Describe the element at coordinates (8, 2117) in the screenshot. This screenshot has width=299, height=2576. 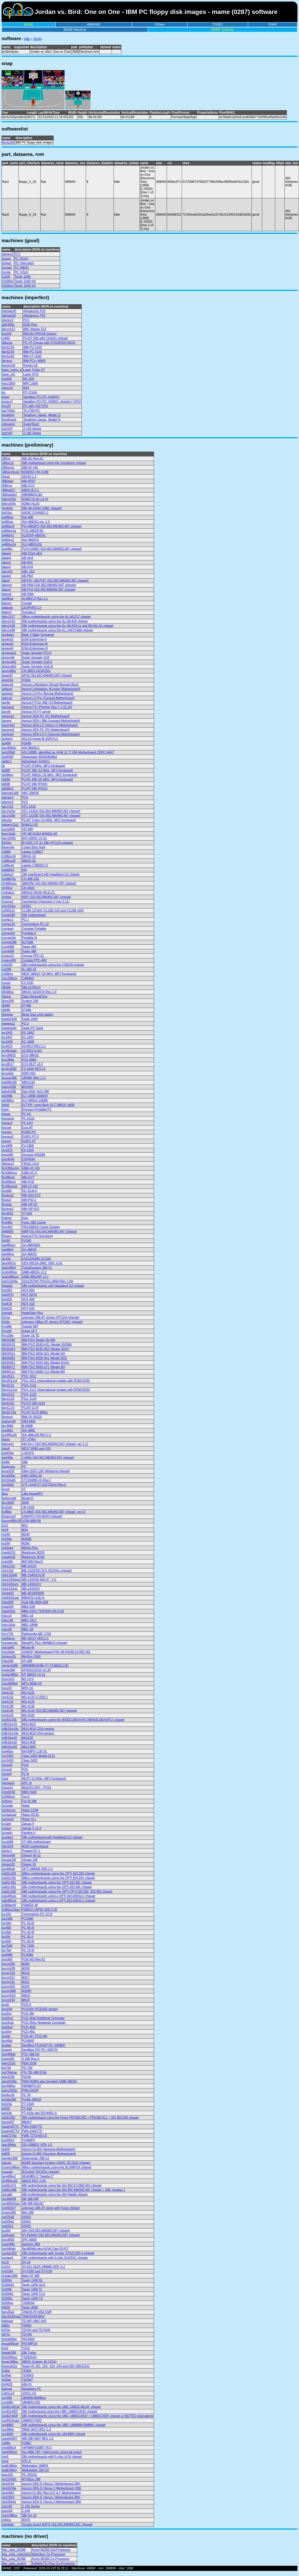
I see `pt581392` at that location.